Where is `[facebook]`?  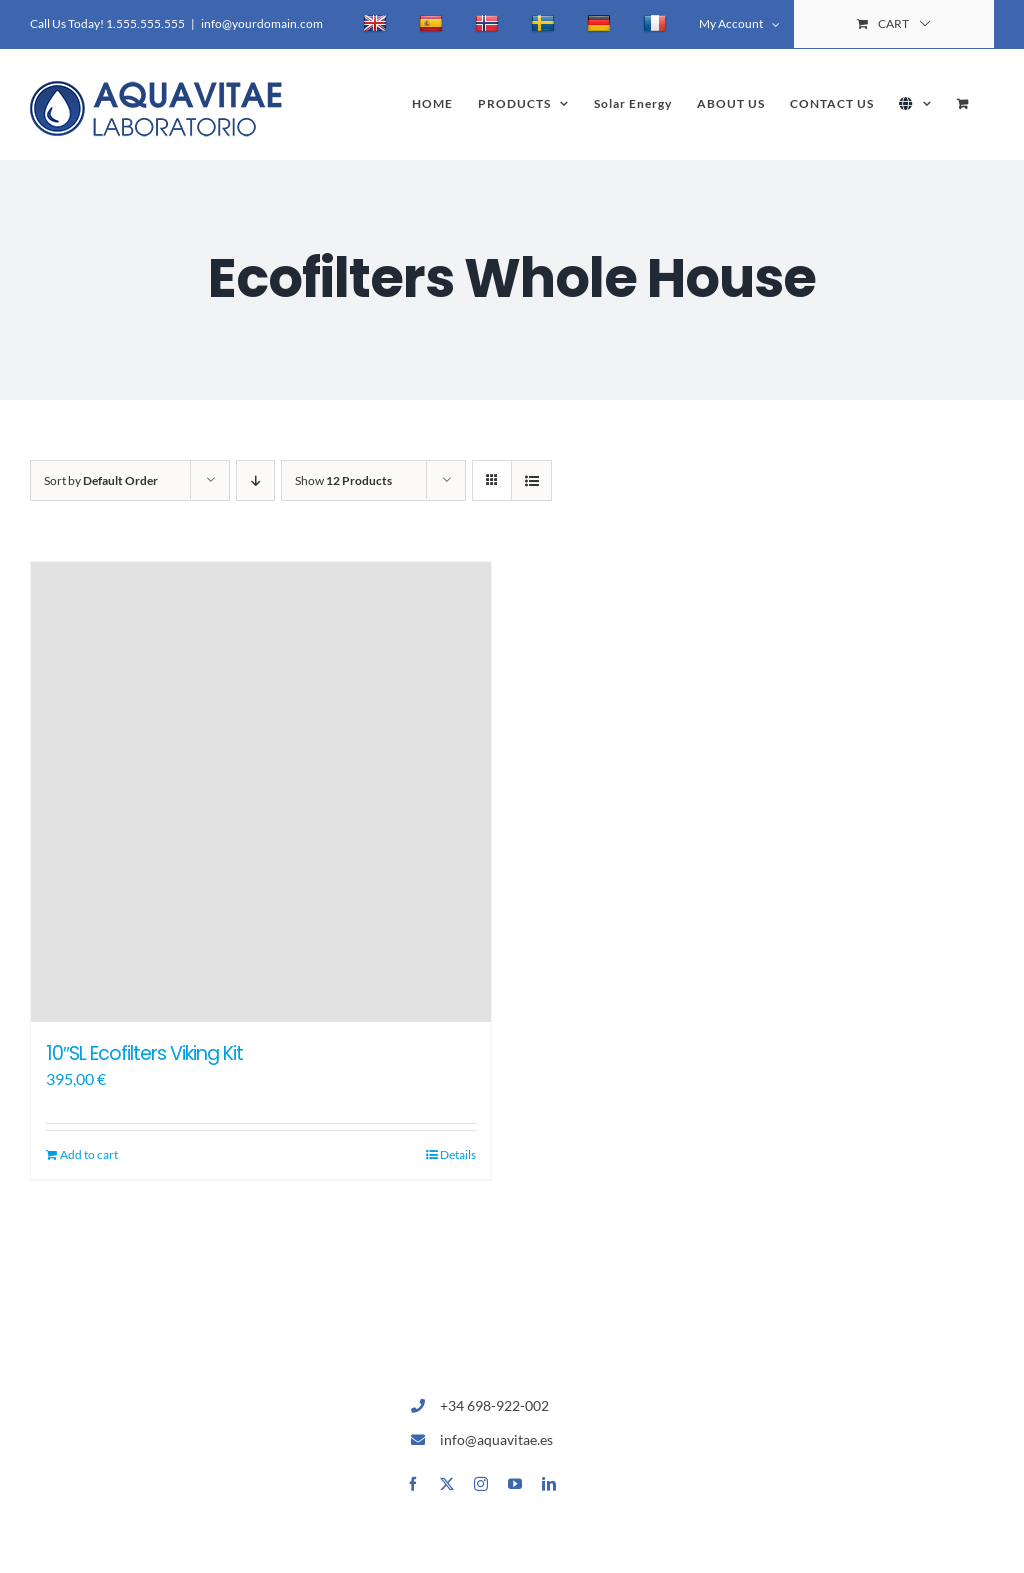 [facebook] is located at coordinates (413, 1484).